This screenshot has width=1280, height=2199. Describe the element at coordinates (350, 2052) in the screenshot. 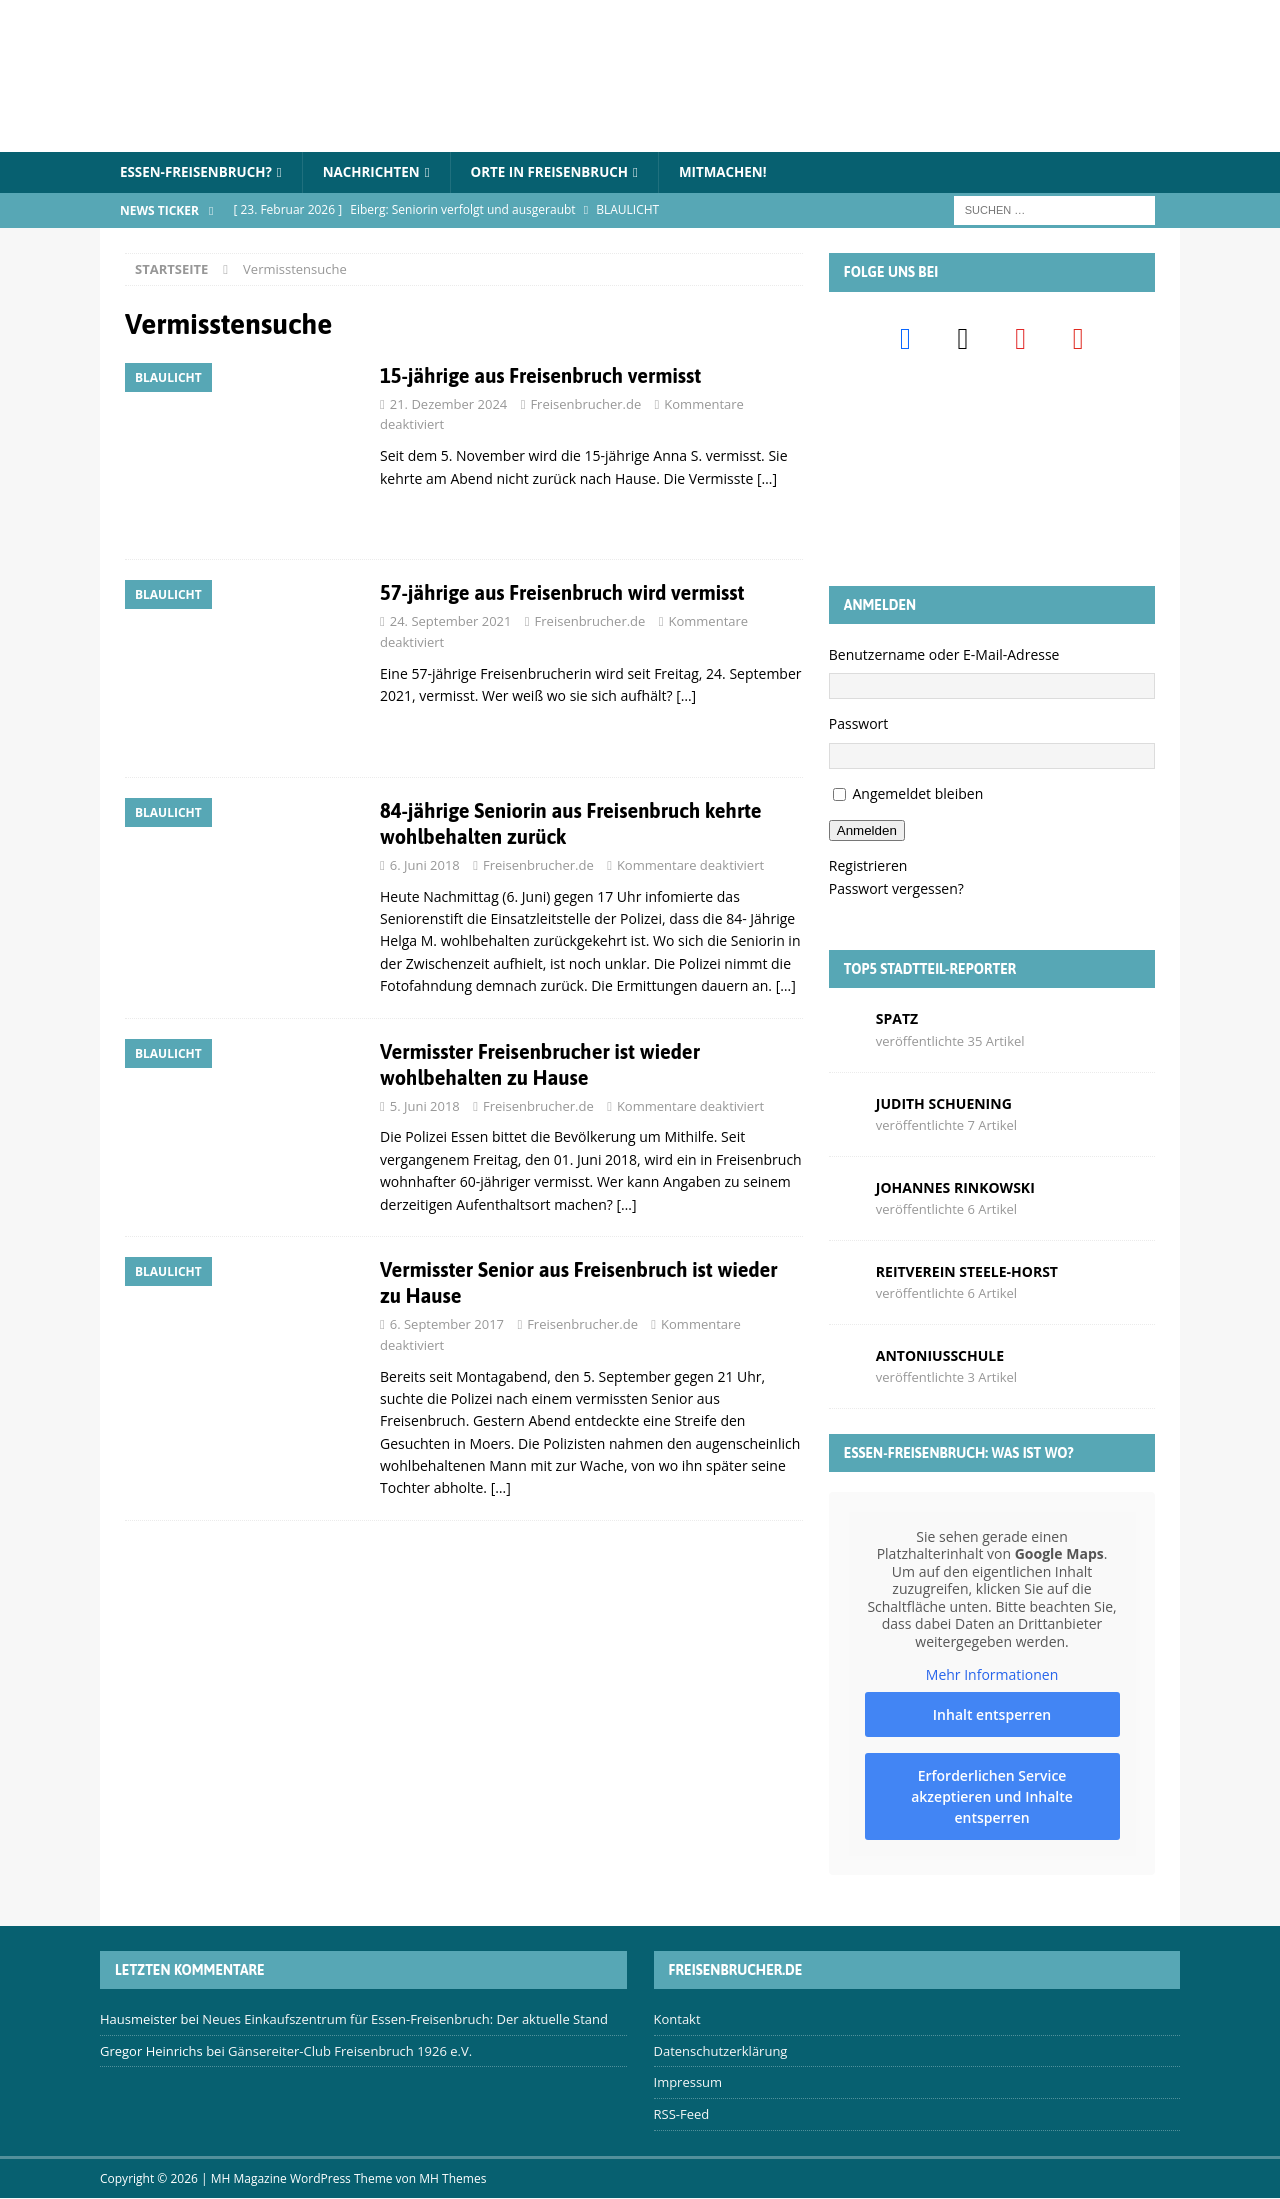

I see `Gänsereiter-Club Freisenbruch 1926 e.V.` at that location.